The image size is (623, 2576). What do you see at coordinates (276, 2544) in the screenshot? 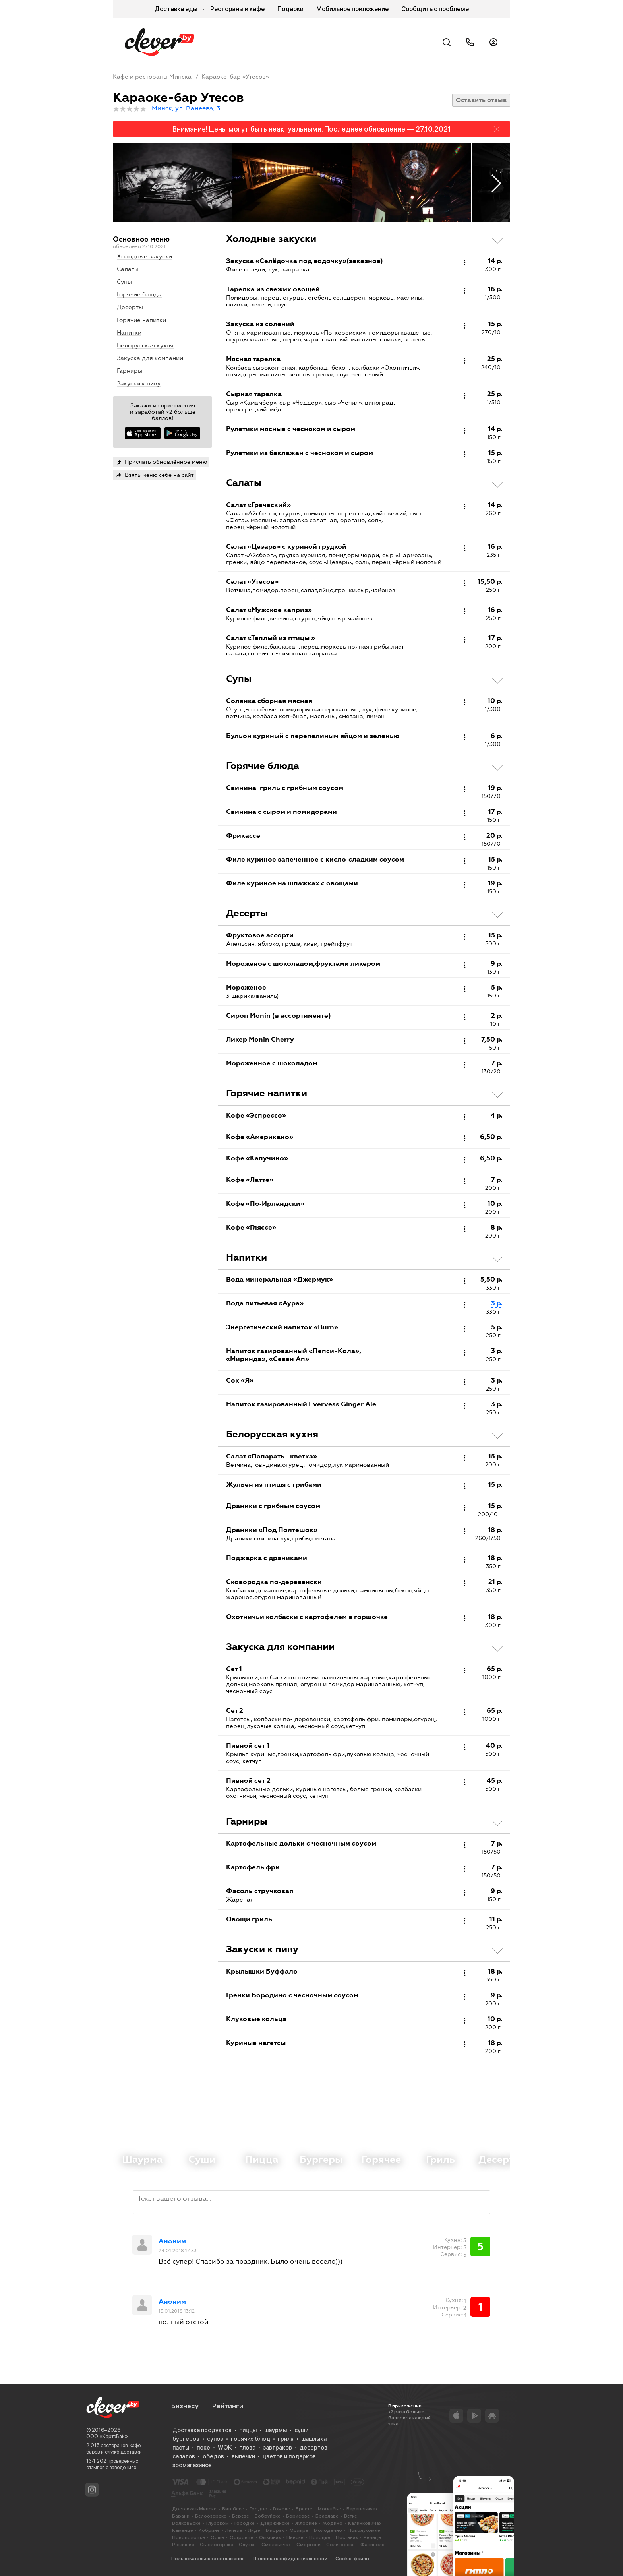
I see `Смолевичах` at bounding box center [276, 2544].